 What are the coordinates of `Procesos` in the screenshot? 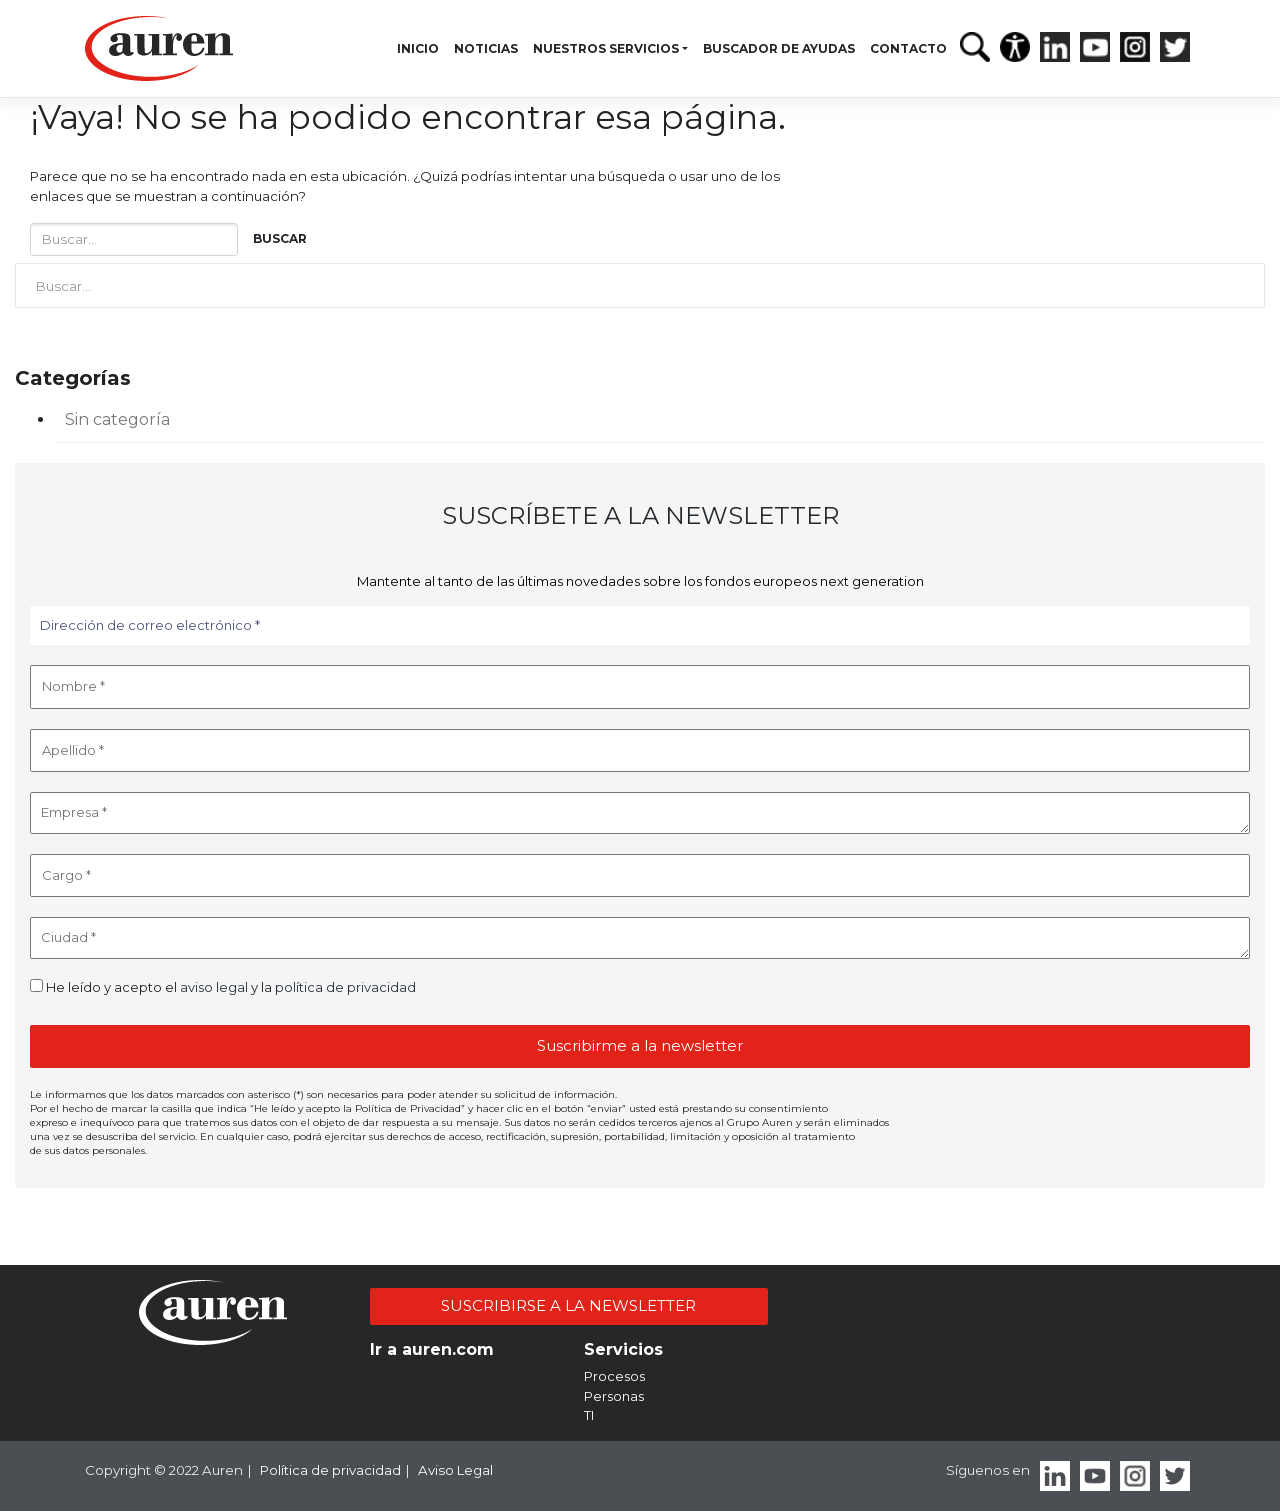 It's located at (614, 1376).